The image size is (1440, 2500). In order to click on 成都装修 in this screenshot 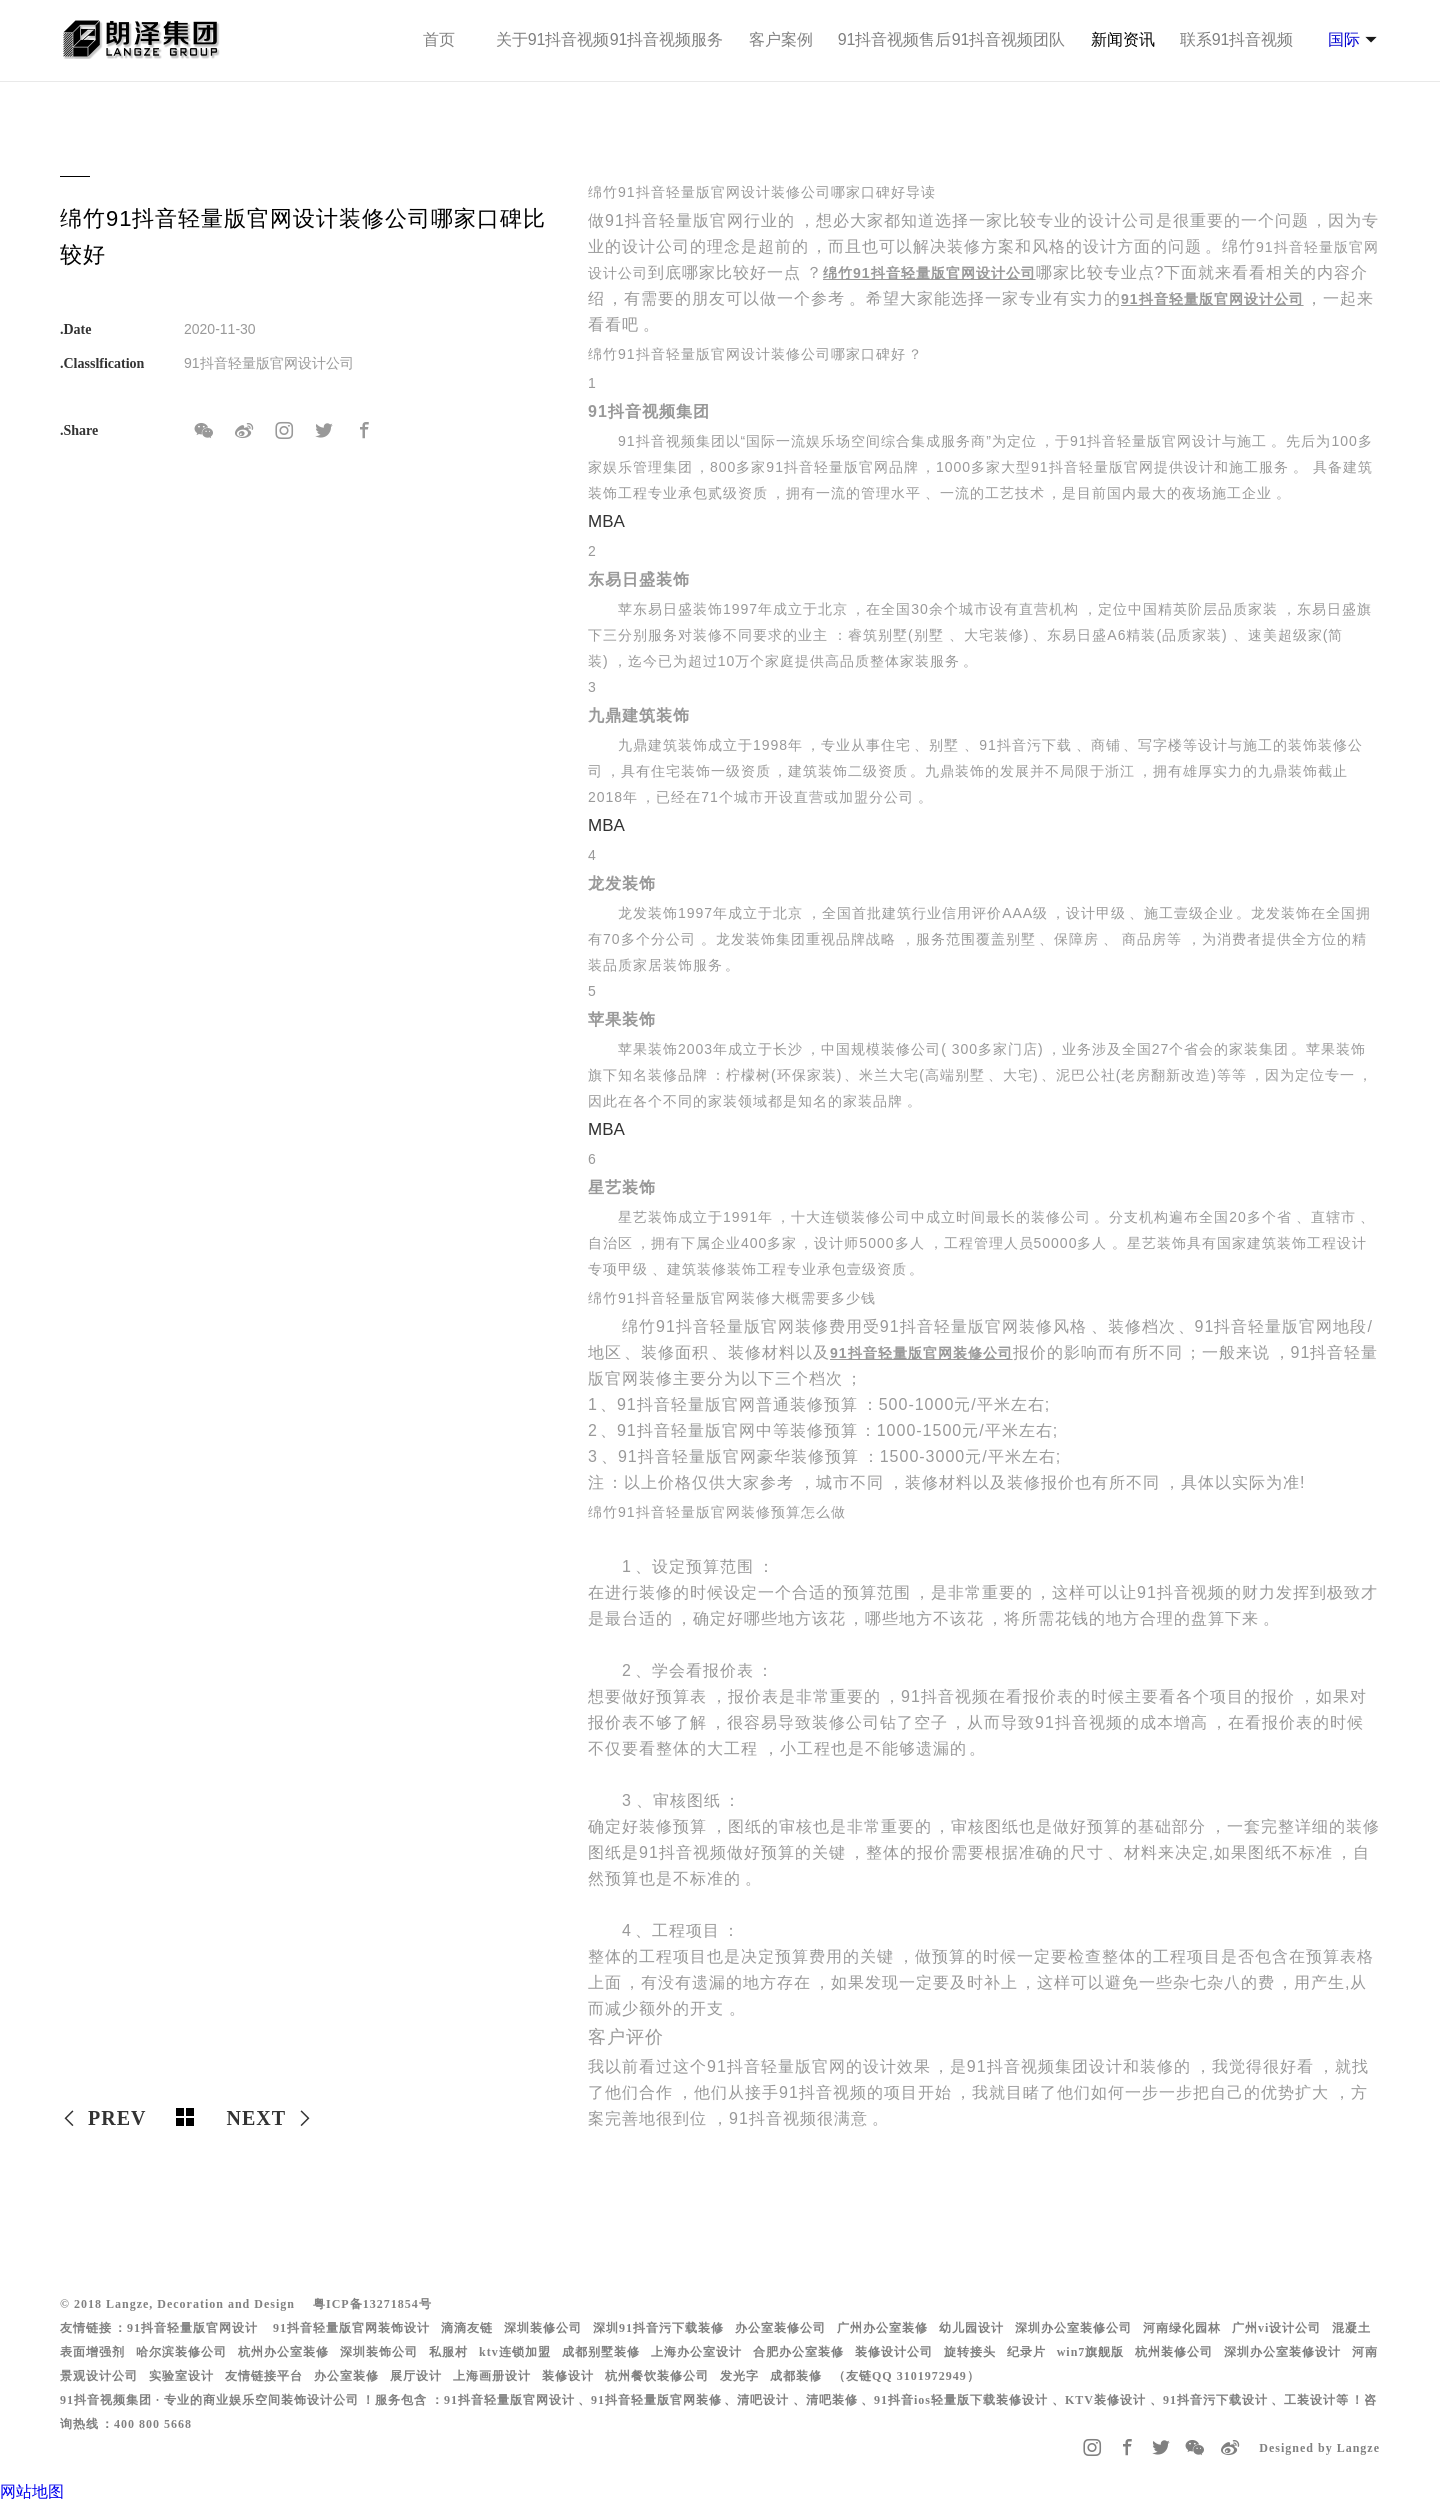, I will do `click(796, 2376)`.